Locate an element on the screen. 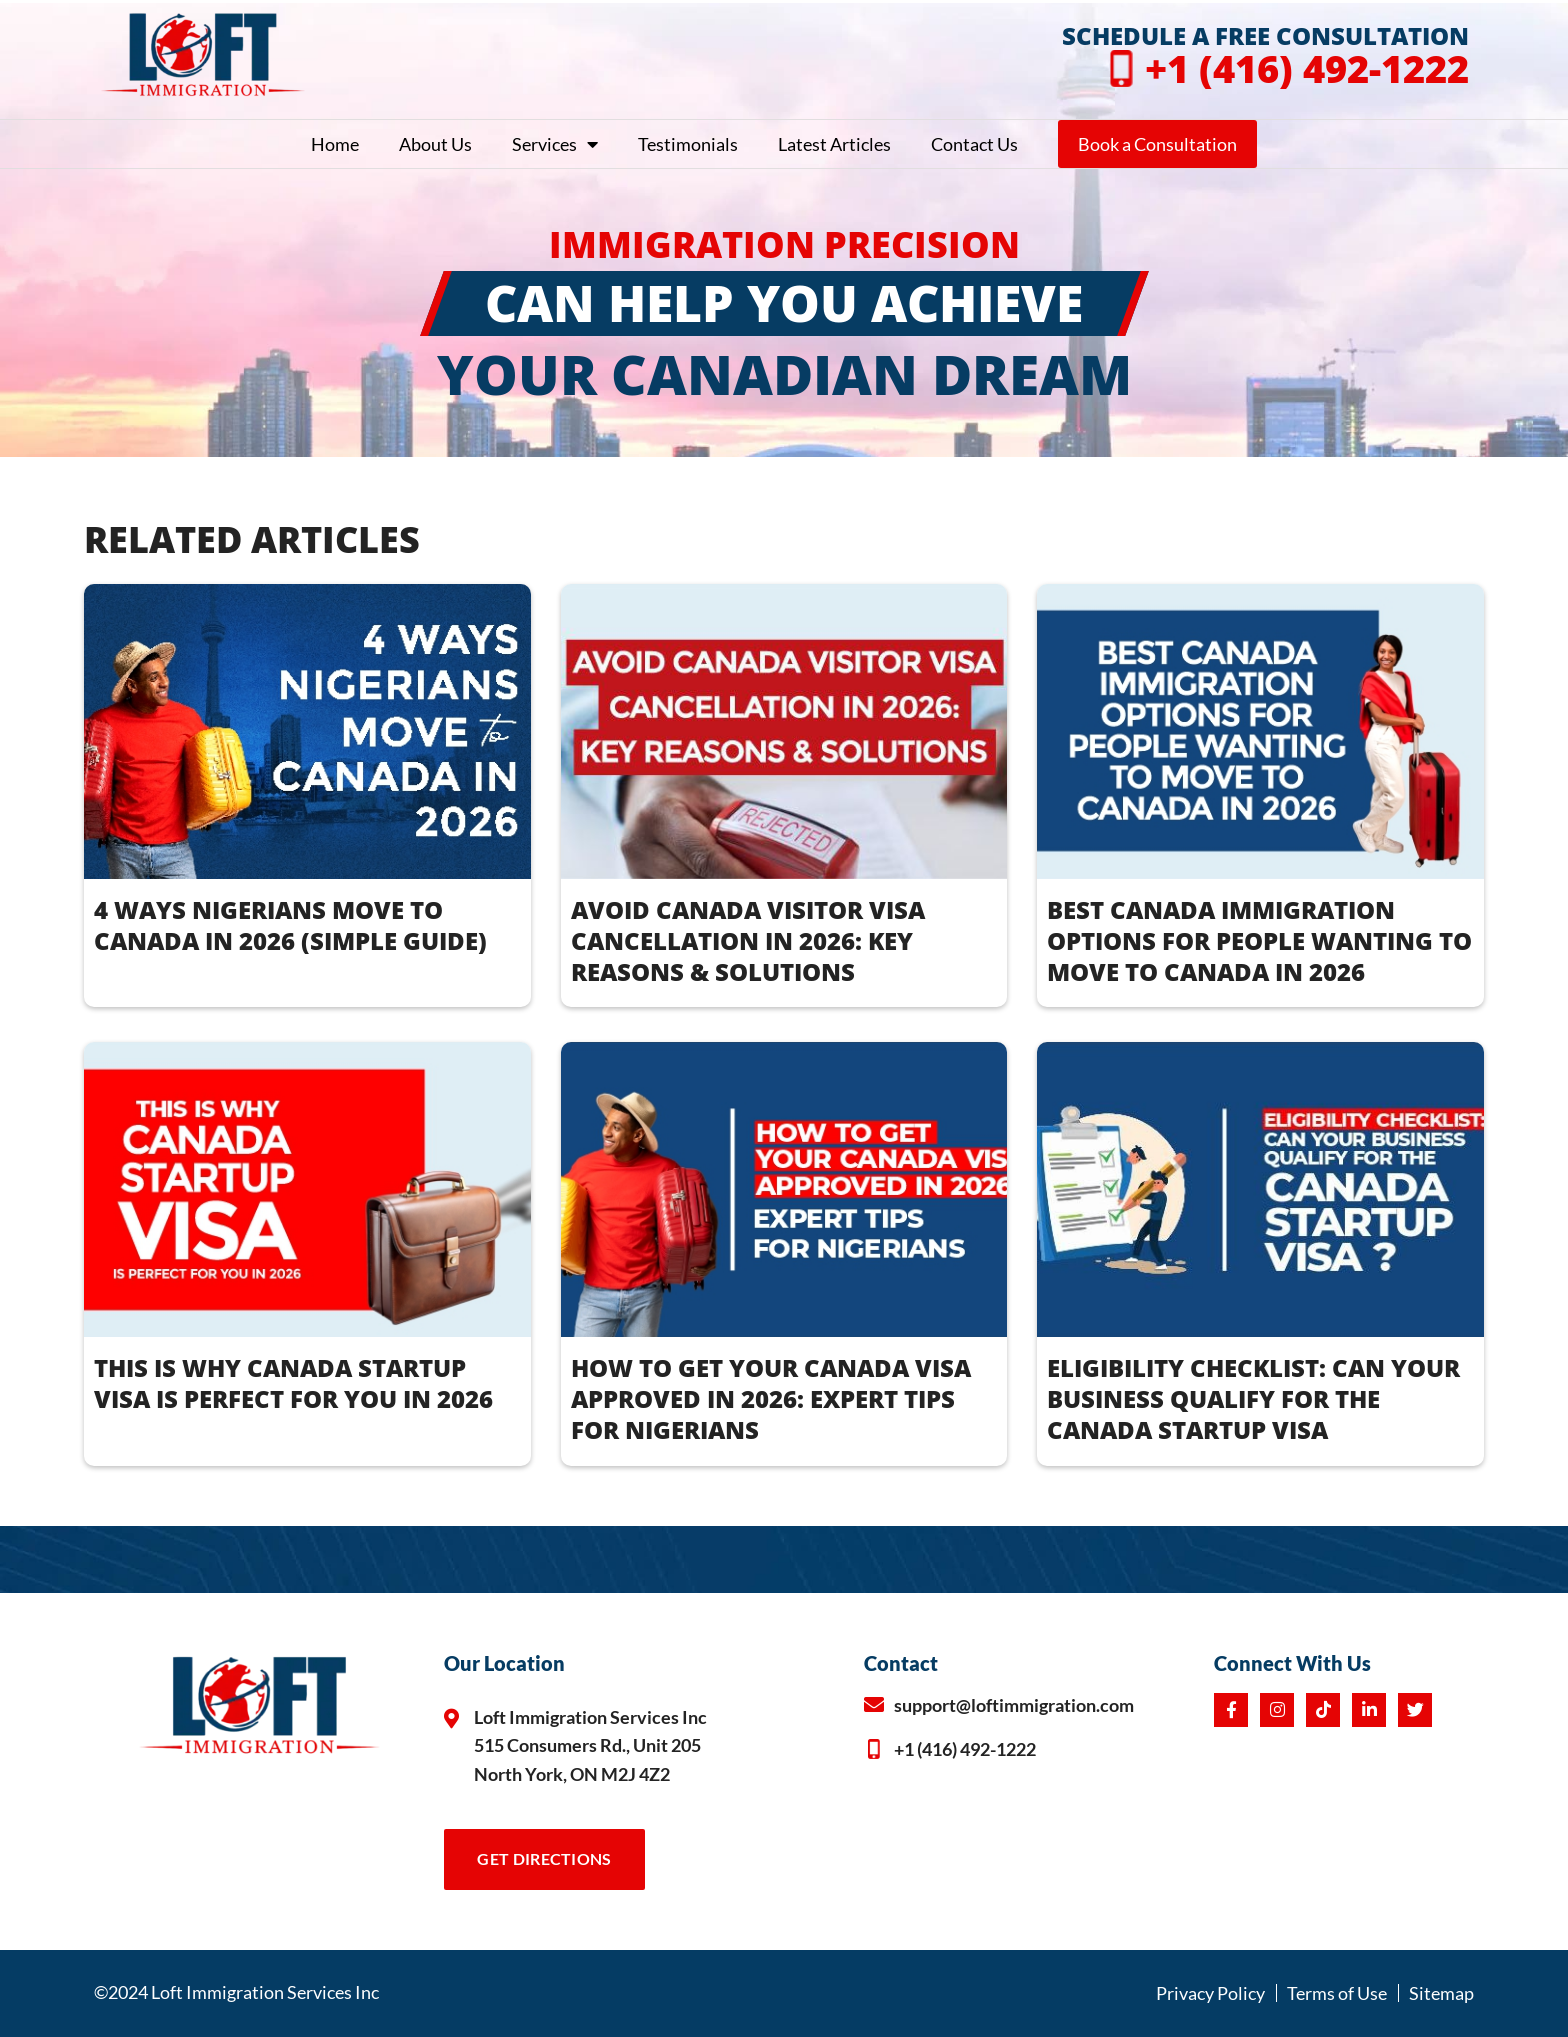 This screenshot has width=1568, height=2037. Book a Consultation is located at coordinates (1157, 144).